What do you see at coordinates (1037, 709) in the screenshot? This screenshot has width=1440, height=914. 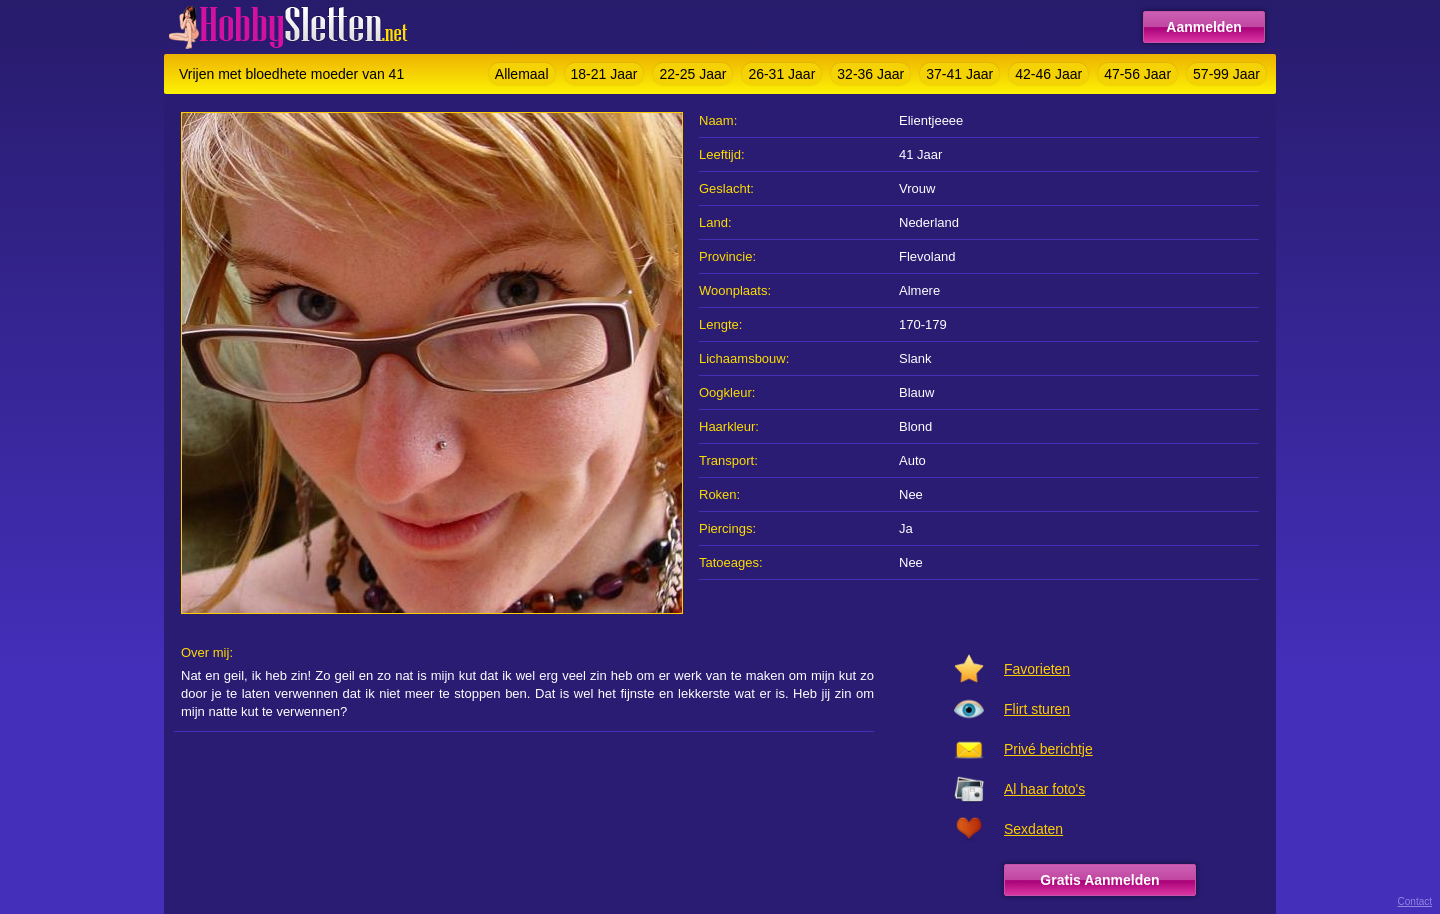 I see `Flirt sturen` at bounding box center [1037, 709].